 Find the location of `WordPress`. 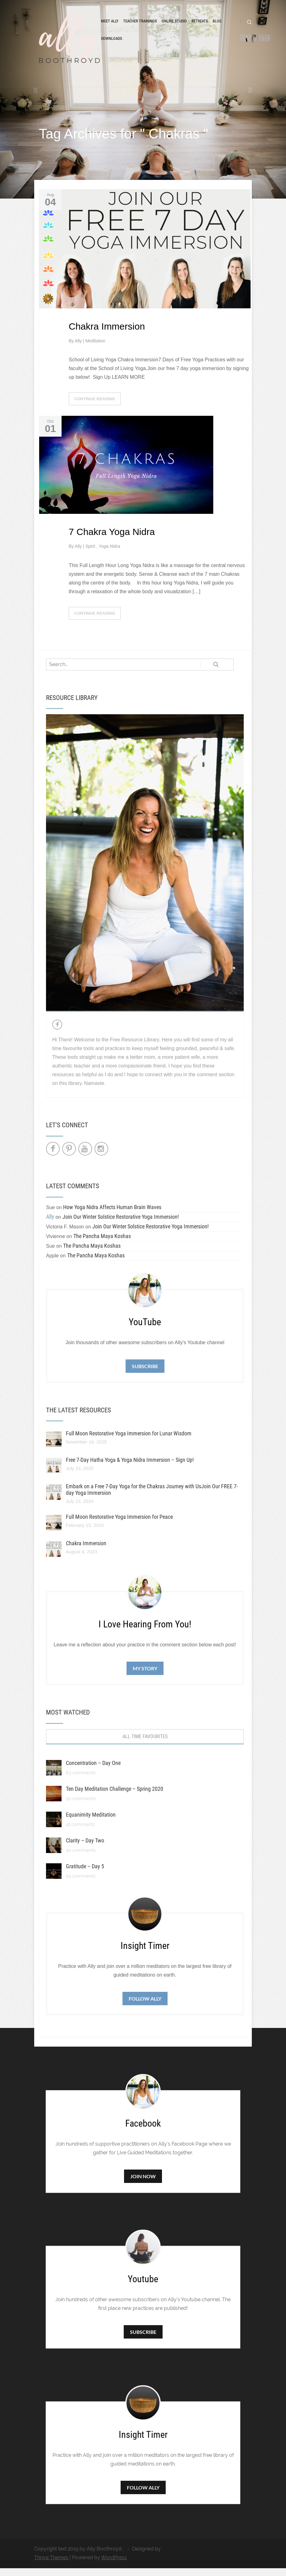

WordPress is located at coordinates (114, 2565).